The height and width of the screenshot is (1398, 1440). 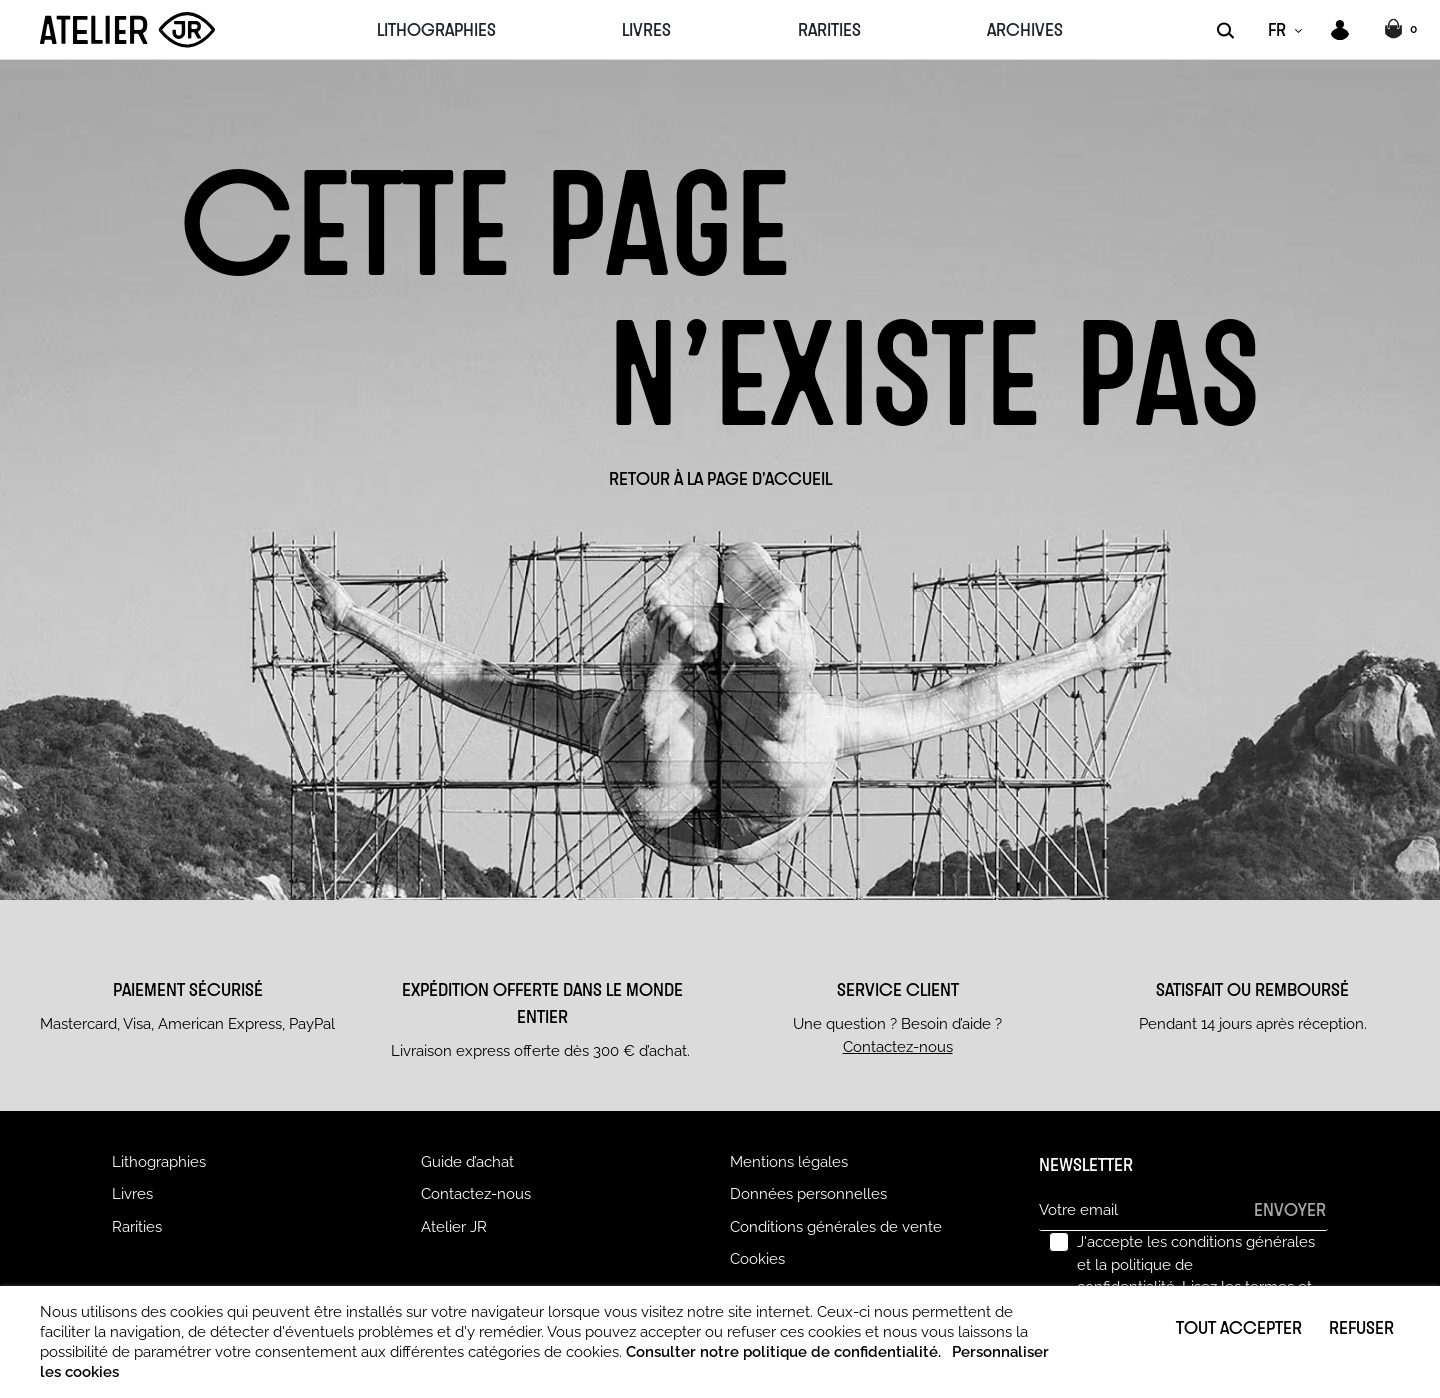 I want to click on Rarities, so click(x=137, y=1227).